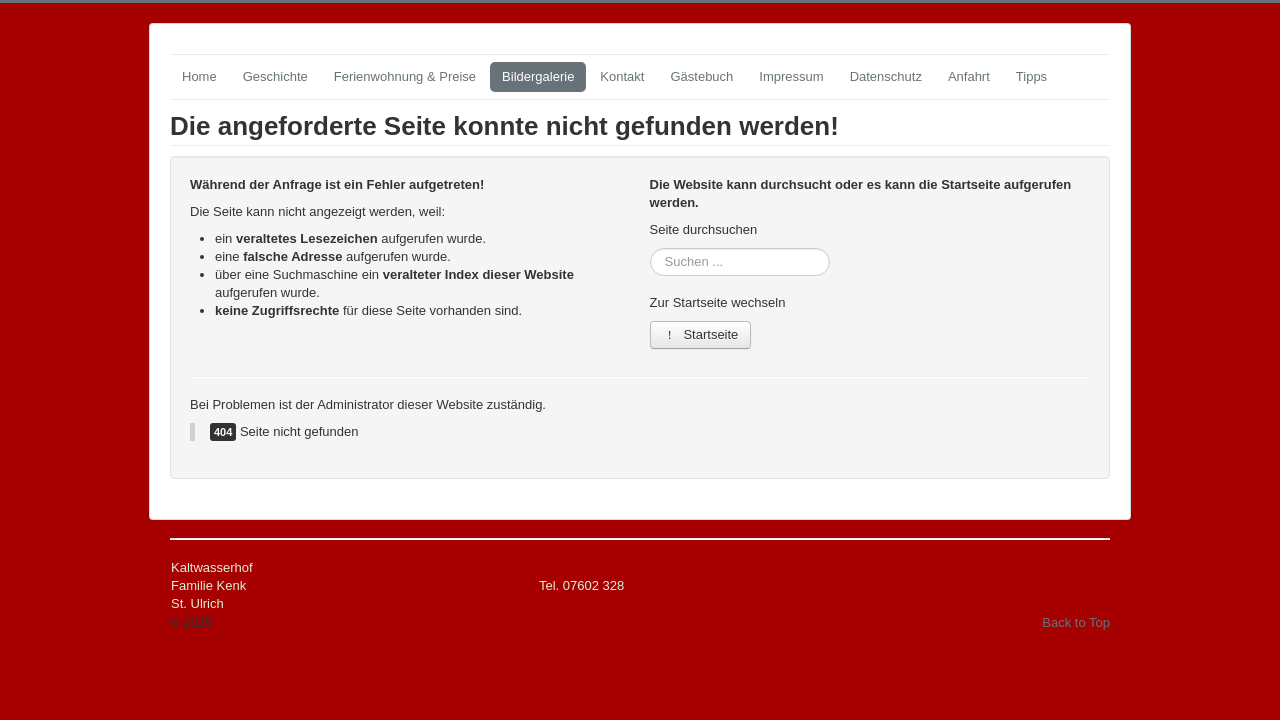  I want to click on Suchen ..., so click(650, 248).